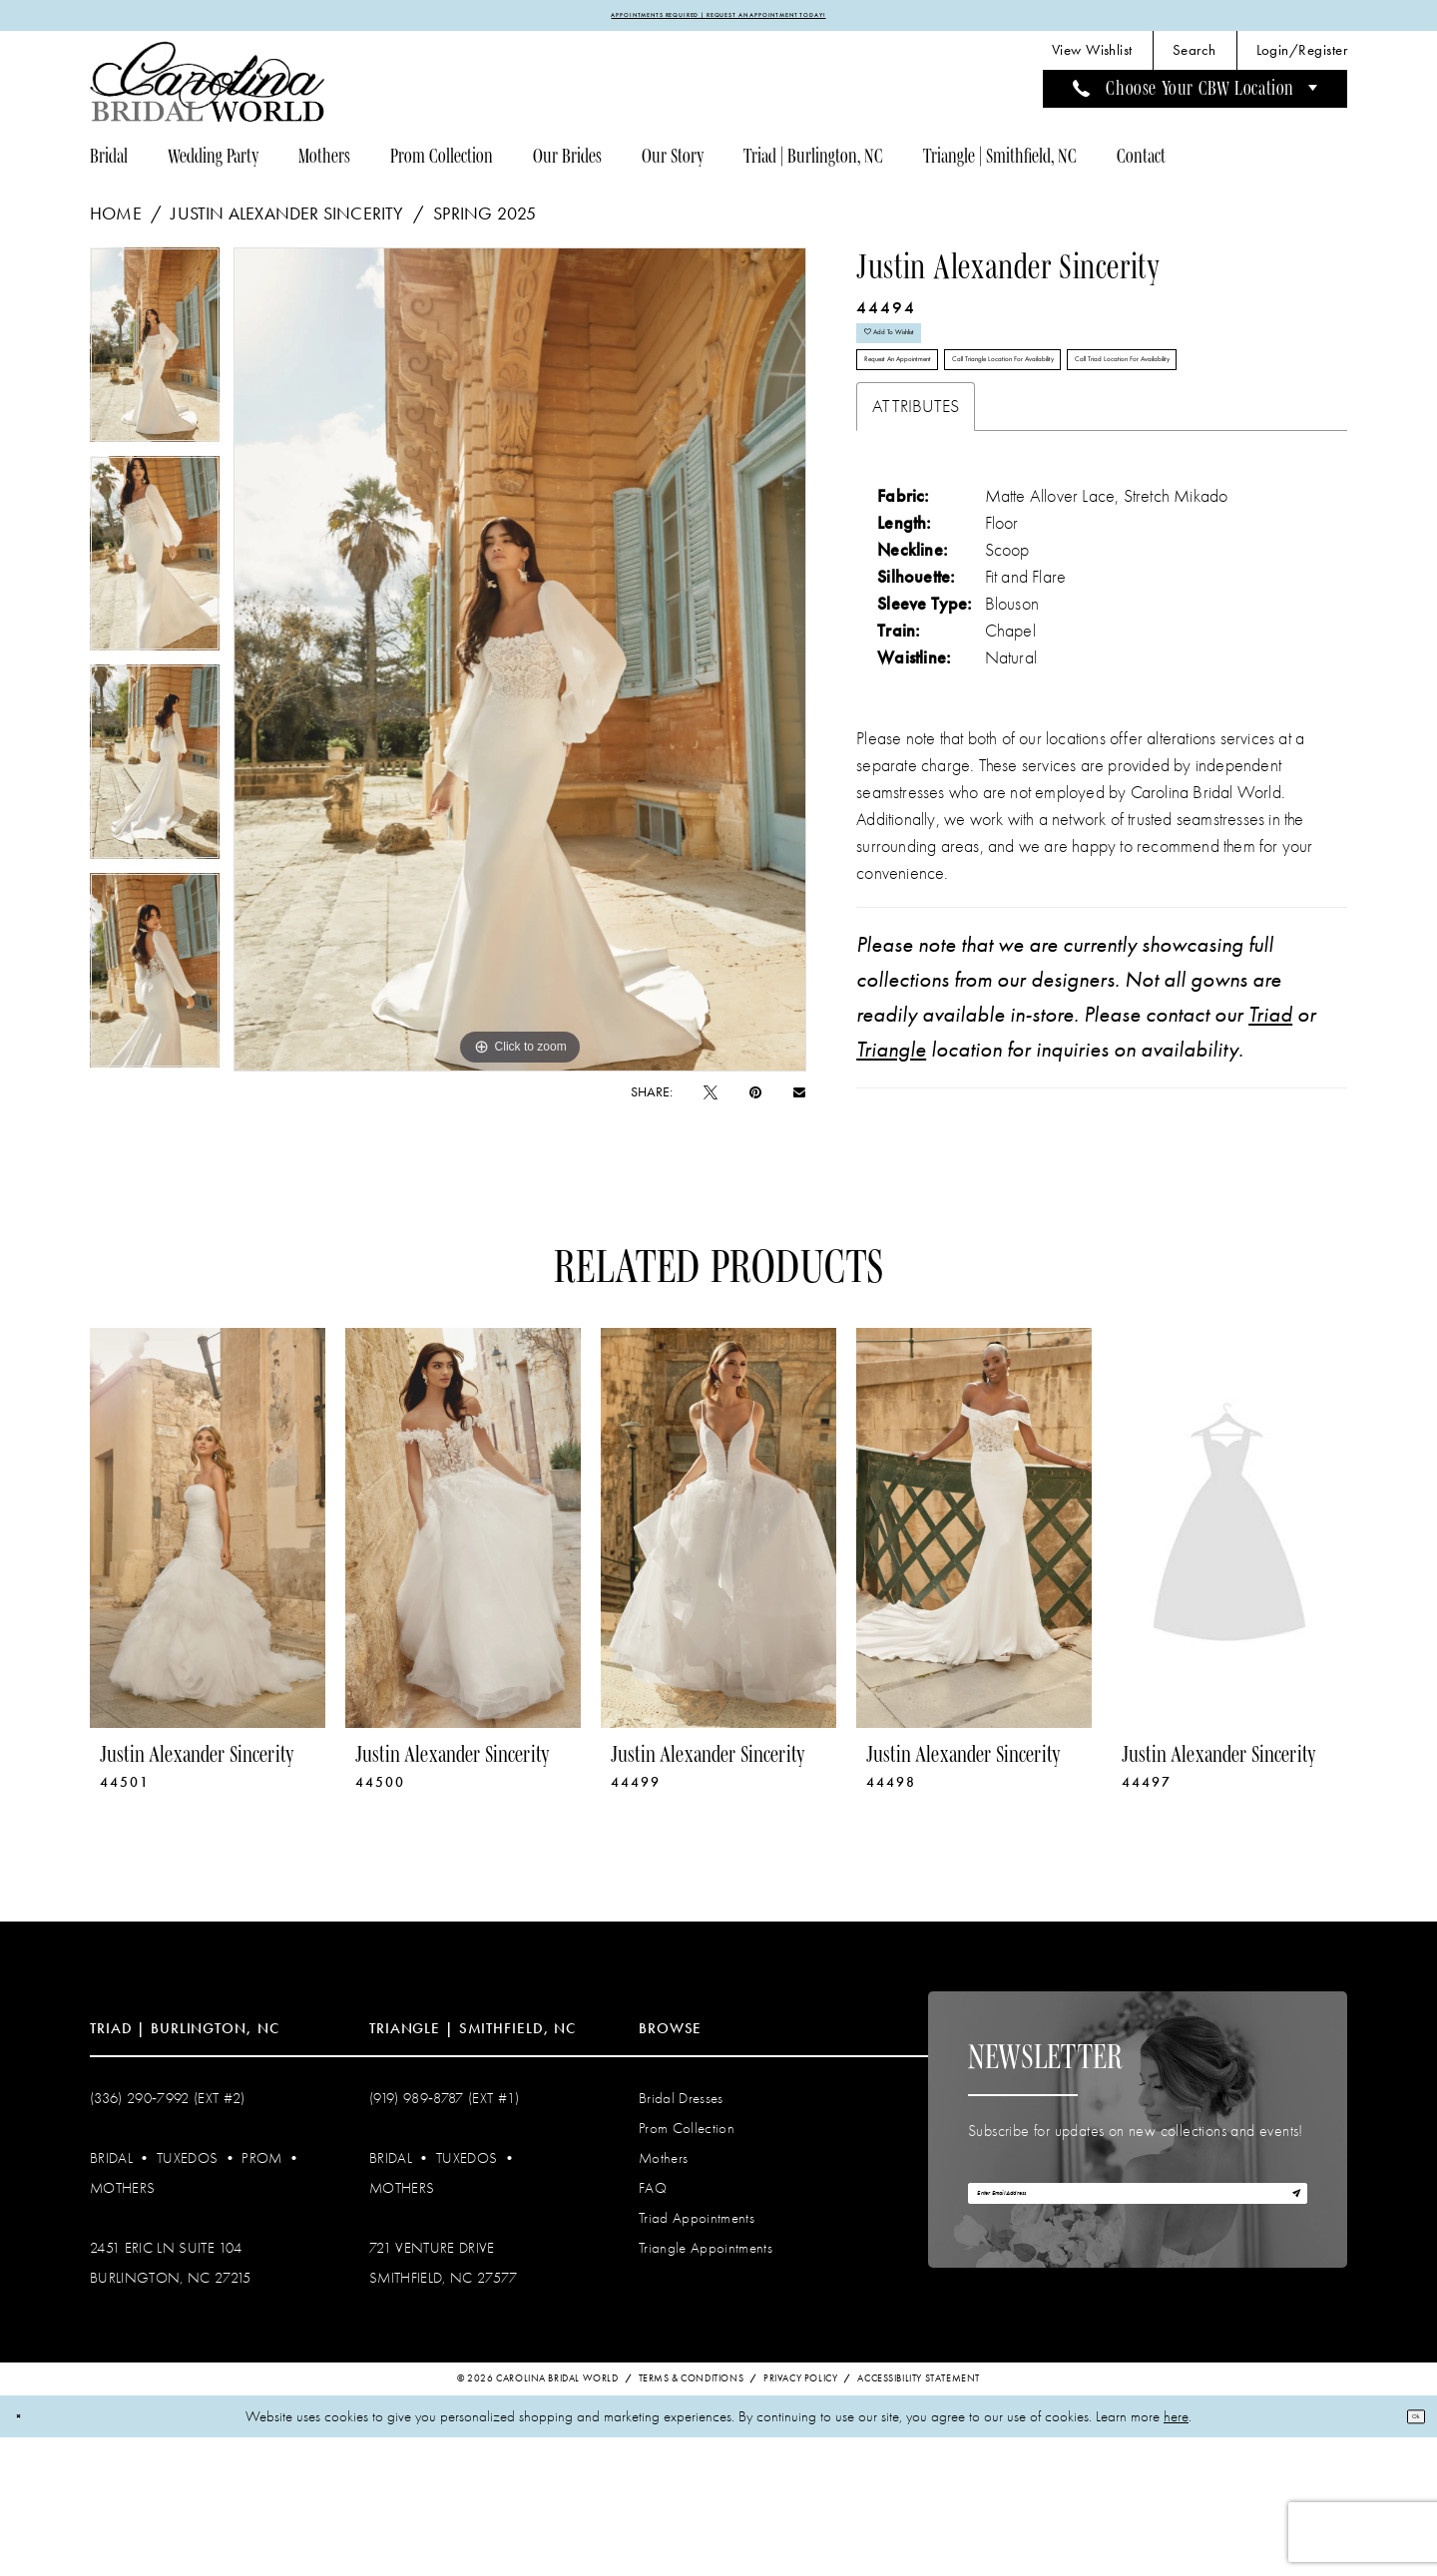  I want to click on Bridal, so click(111, 2294).